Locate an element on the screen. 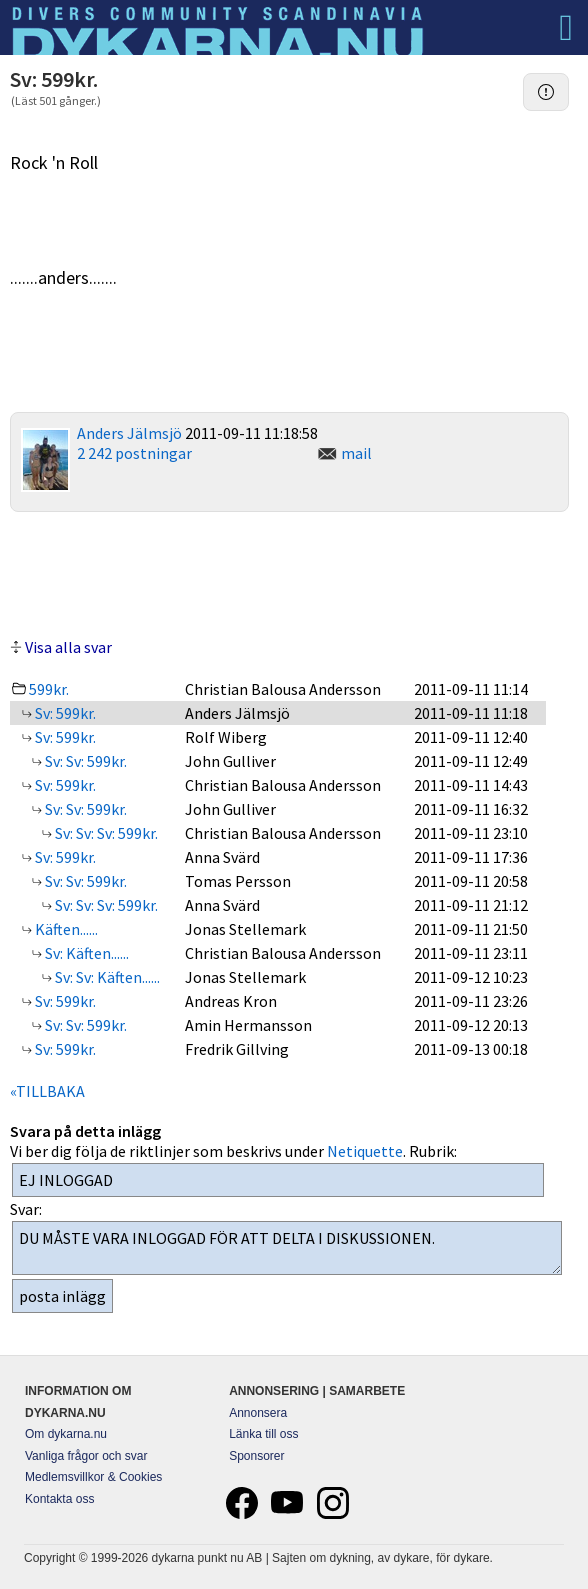 The image size is (588, 1589). Netiquette is located at coordinates (365, 1151).